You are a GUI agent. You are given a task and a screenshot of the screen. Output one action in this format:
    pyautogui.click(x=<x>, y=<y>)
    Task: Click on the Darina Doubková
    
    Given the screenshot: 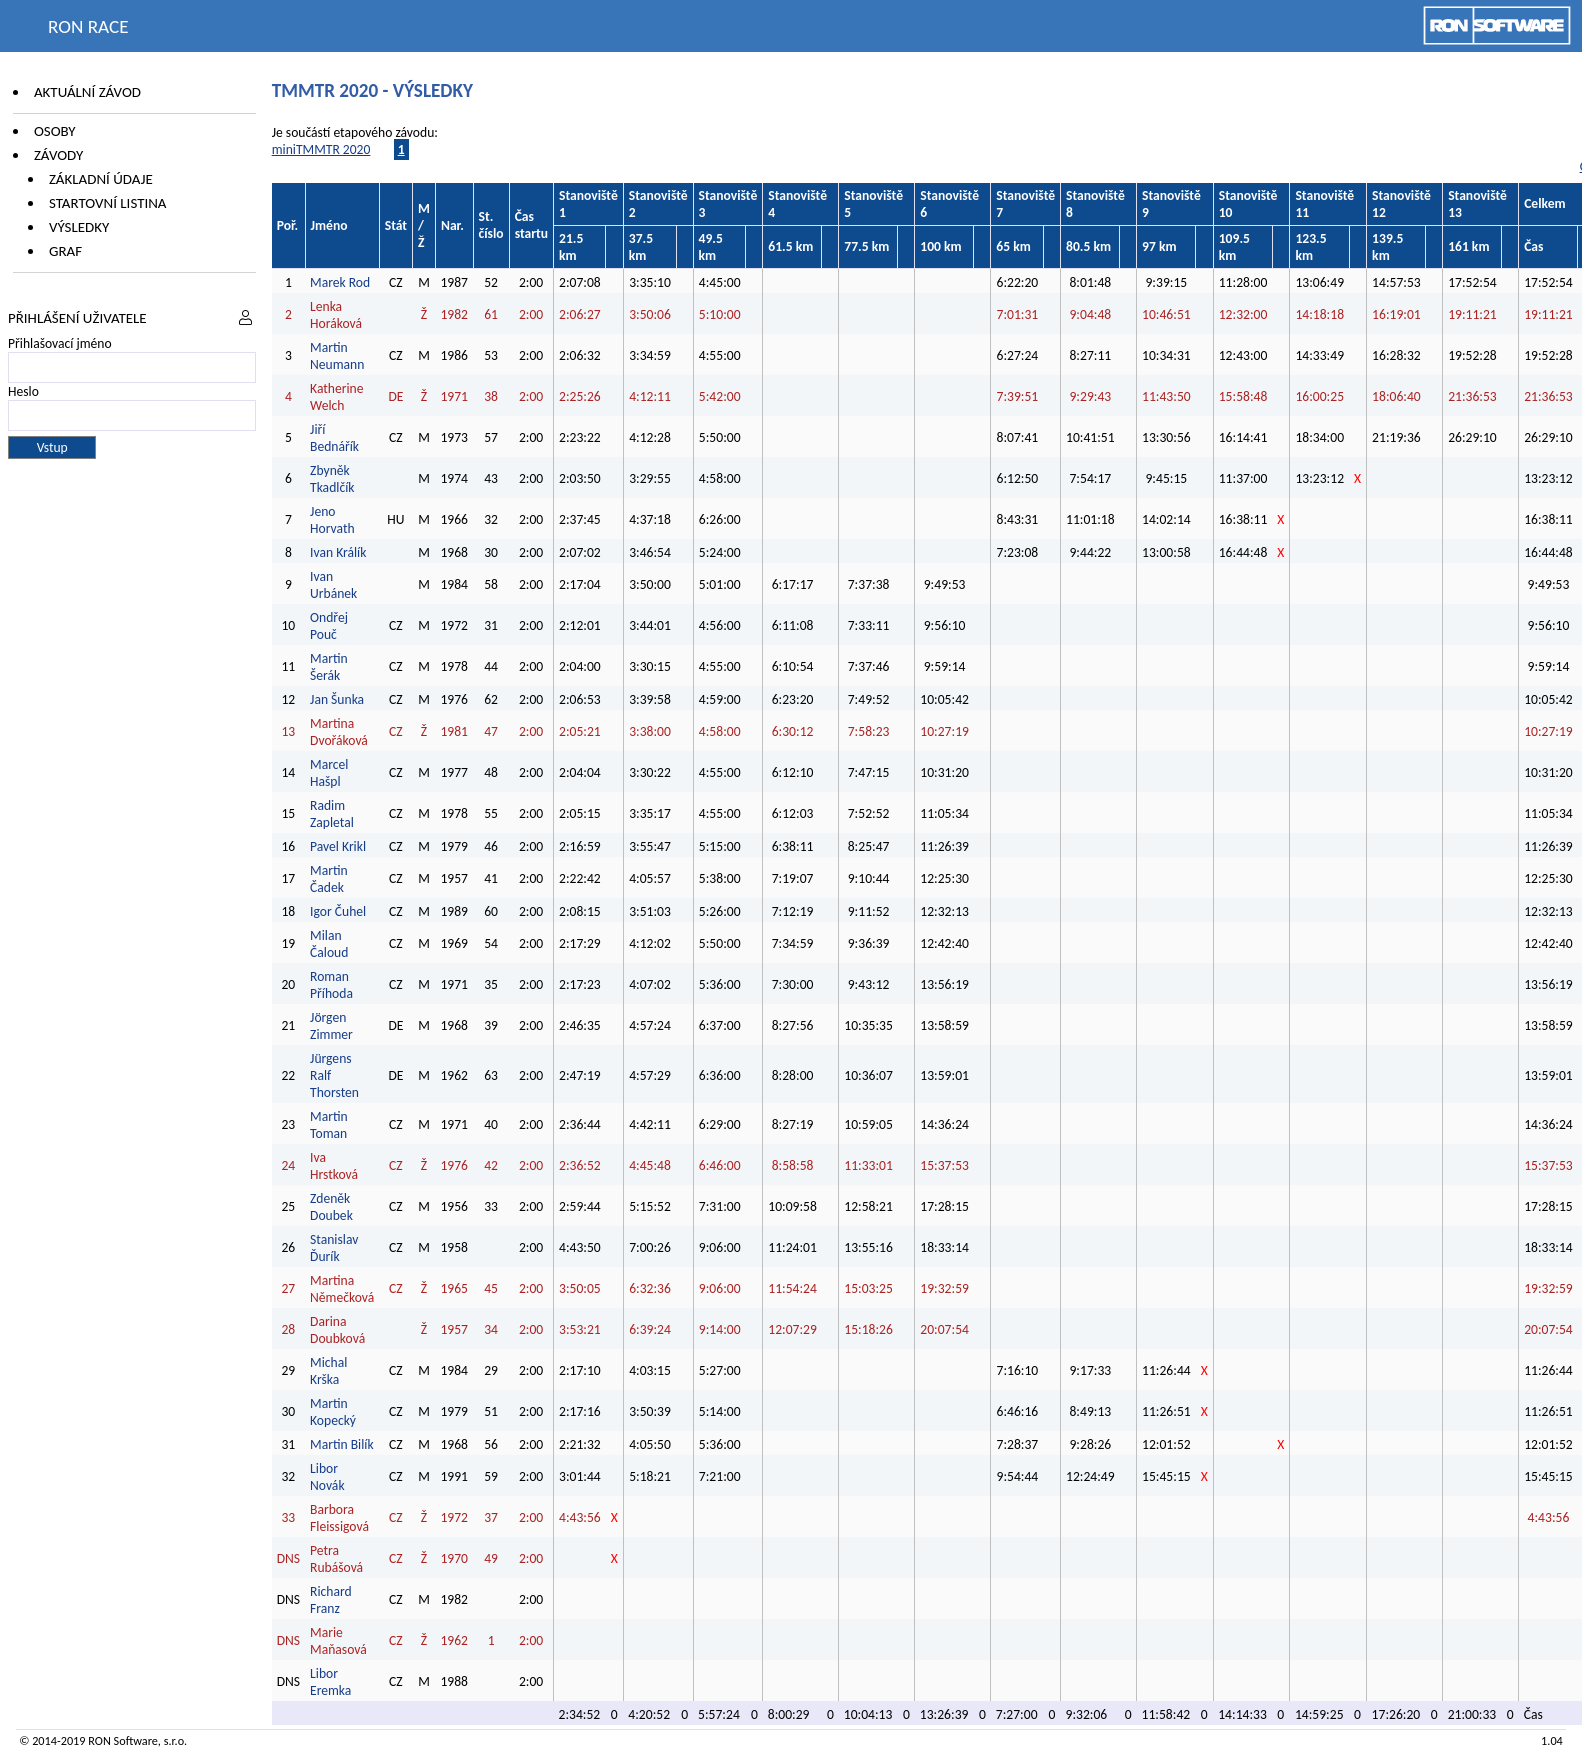 What is the action you would take?
    pyautogui.click(x=337, y=1330)
    